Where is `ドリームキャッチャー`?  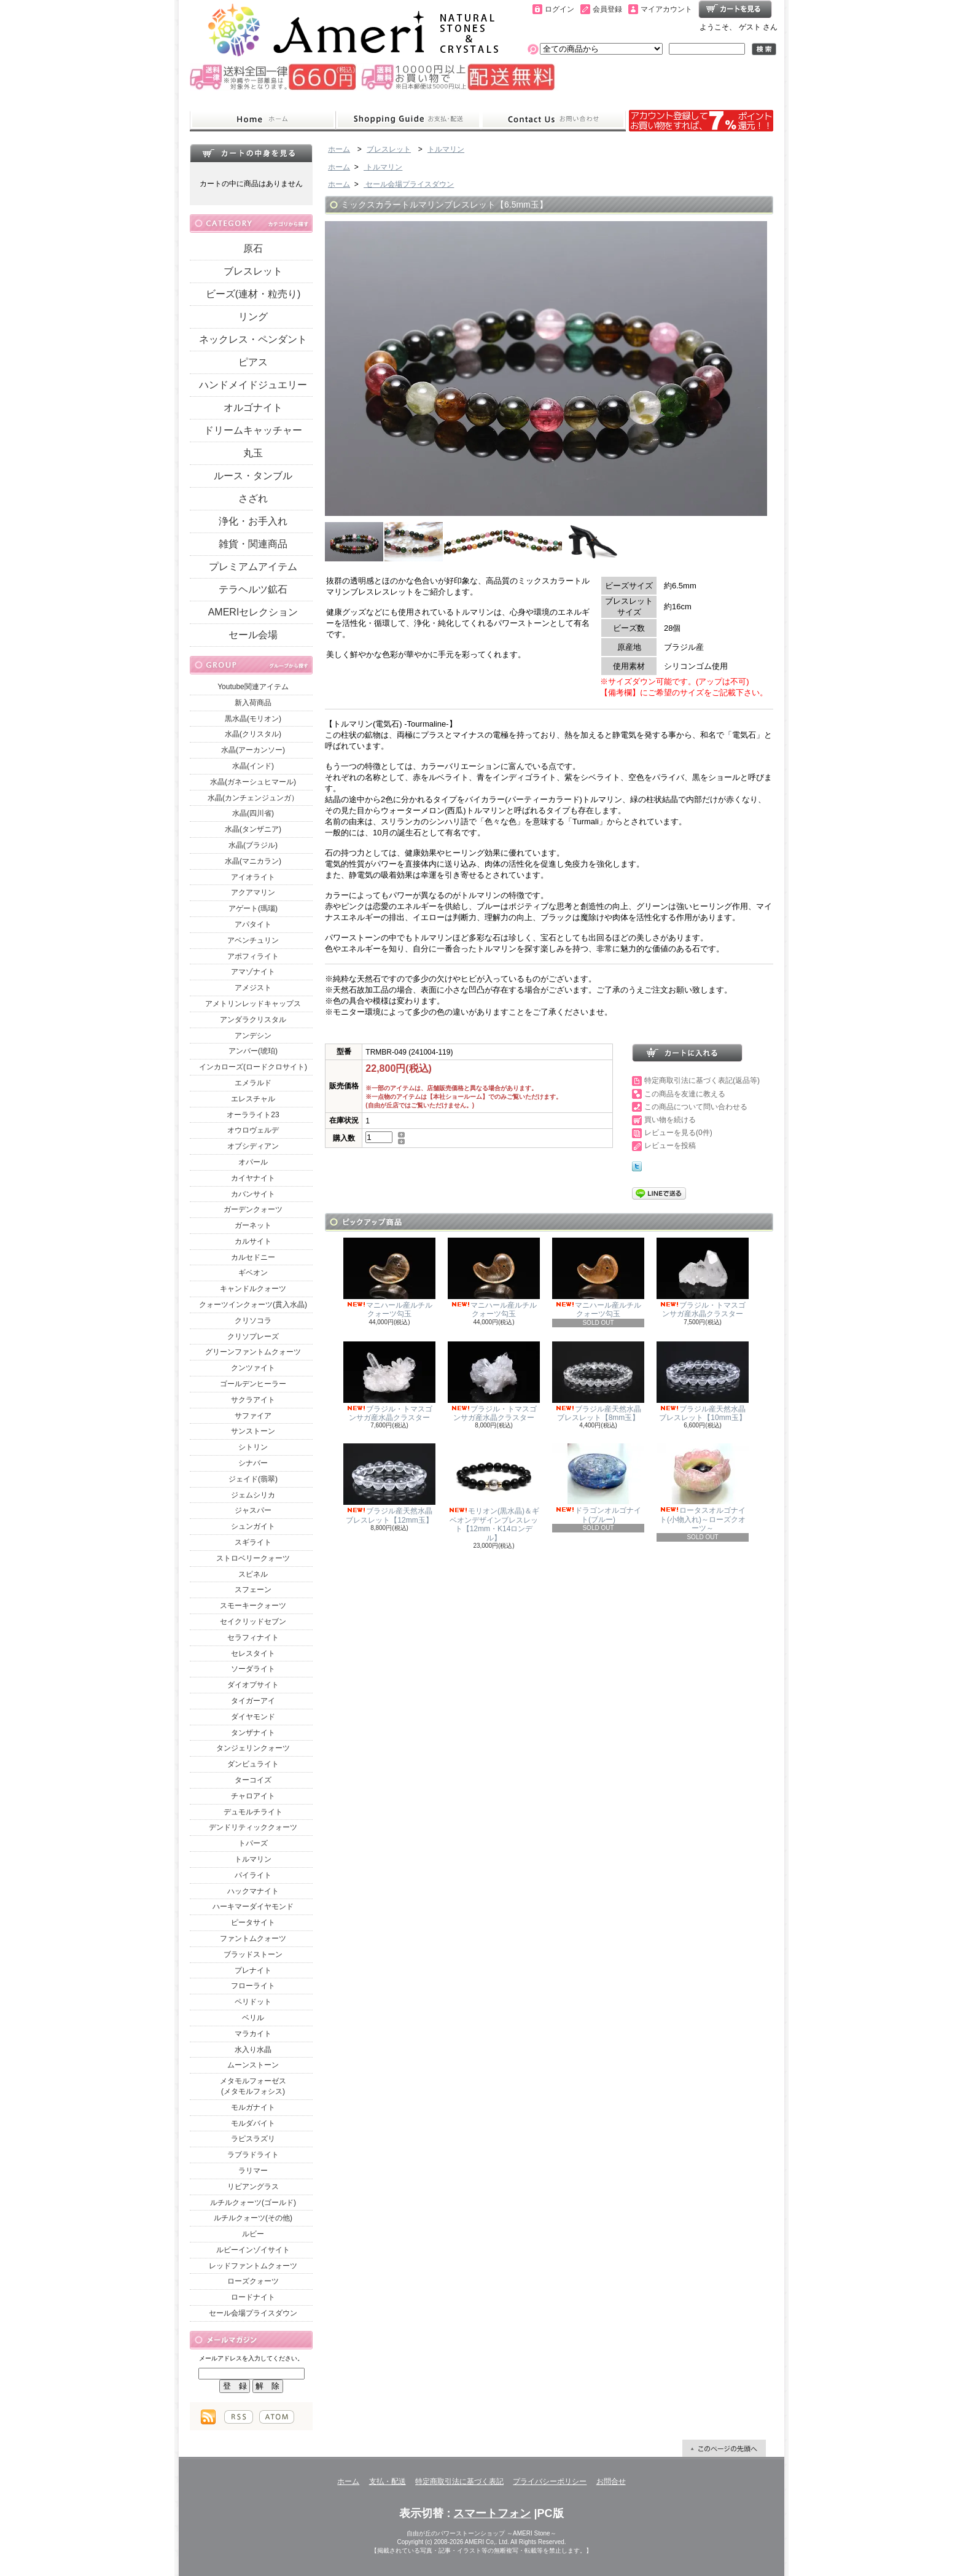
ドリームキャッチャー is located at coordinates (253, 430).